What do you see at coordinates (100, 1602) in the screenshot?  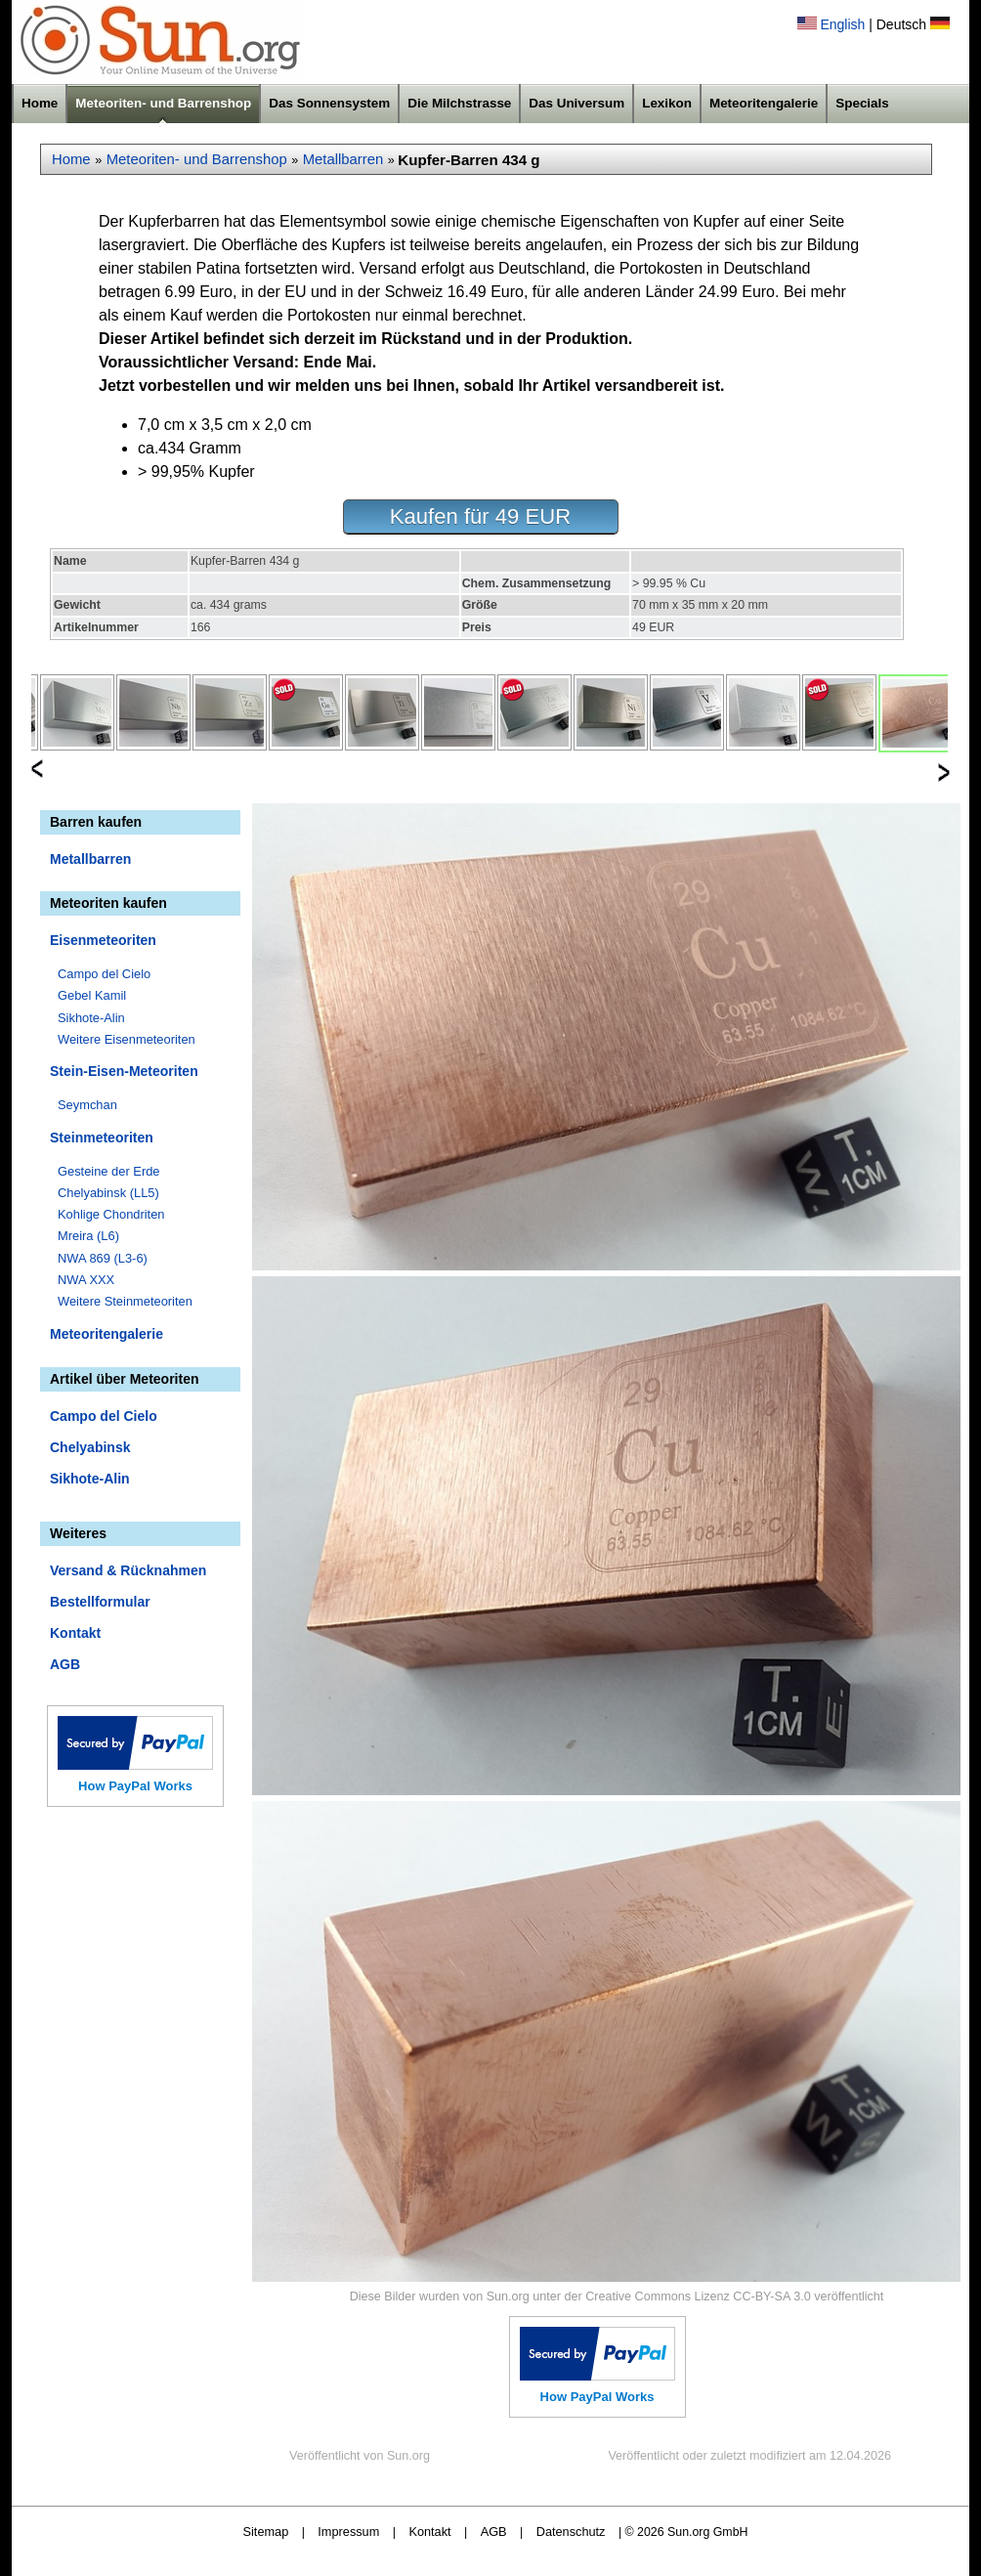 I see `Bestellformular` at bounding box center [100, 1602].